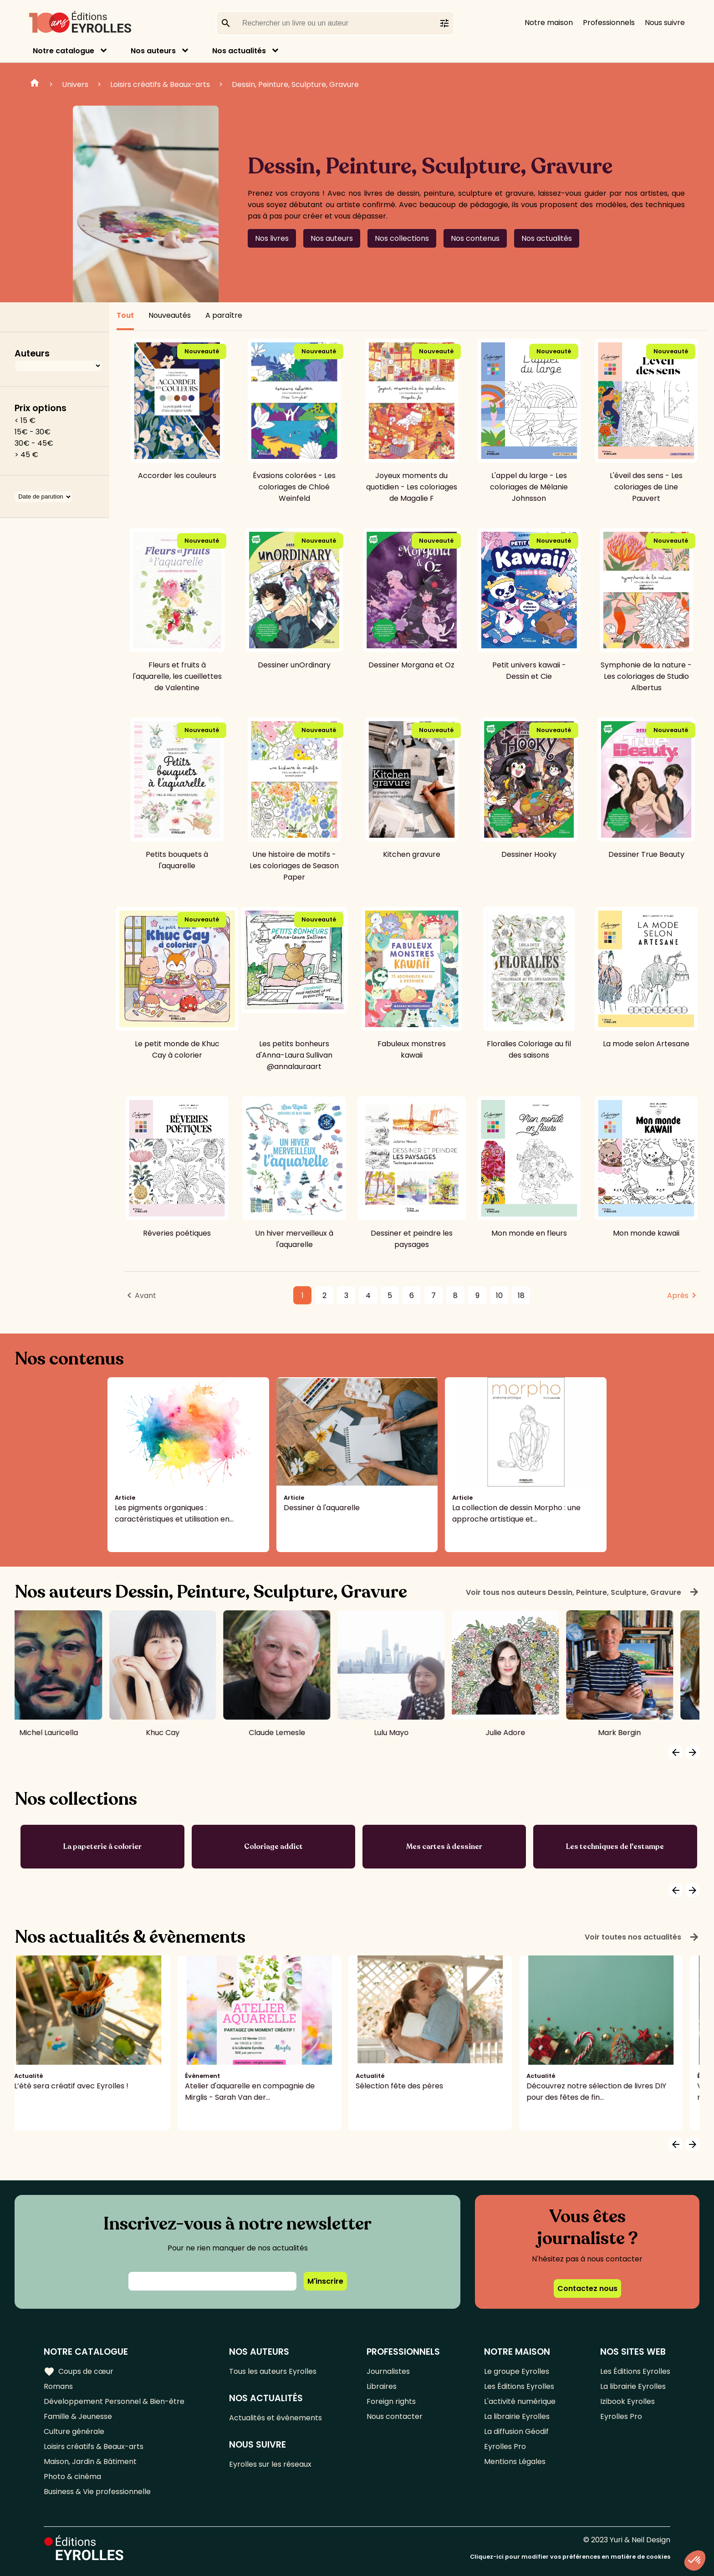 Image resolution: width=714 pixels, height=2576 pixels. I want to click on A paraître, so click(223, 315).